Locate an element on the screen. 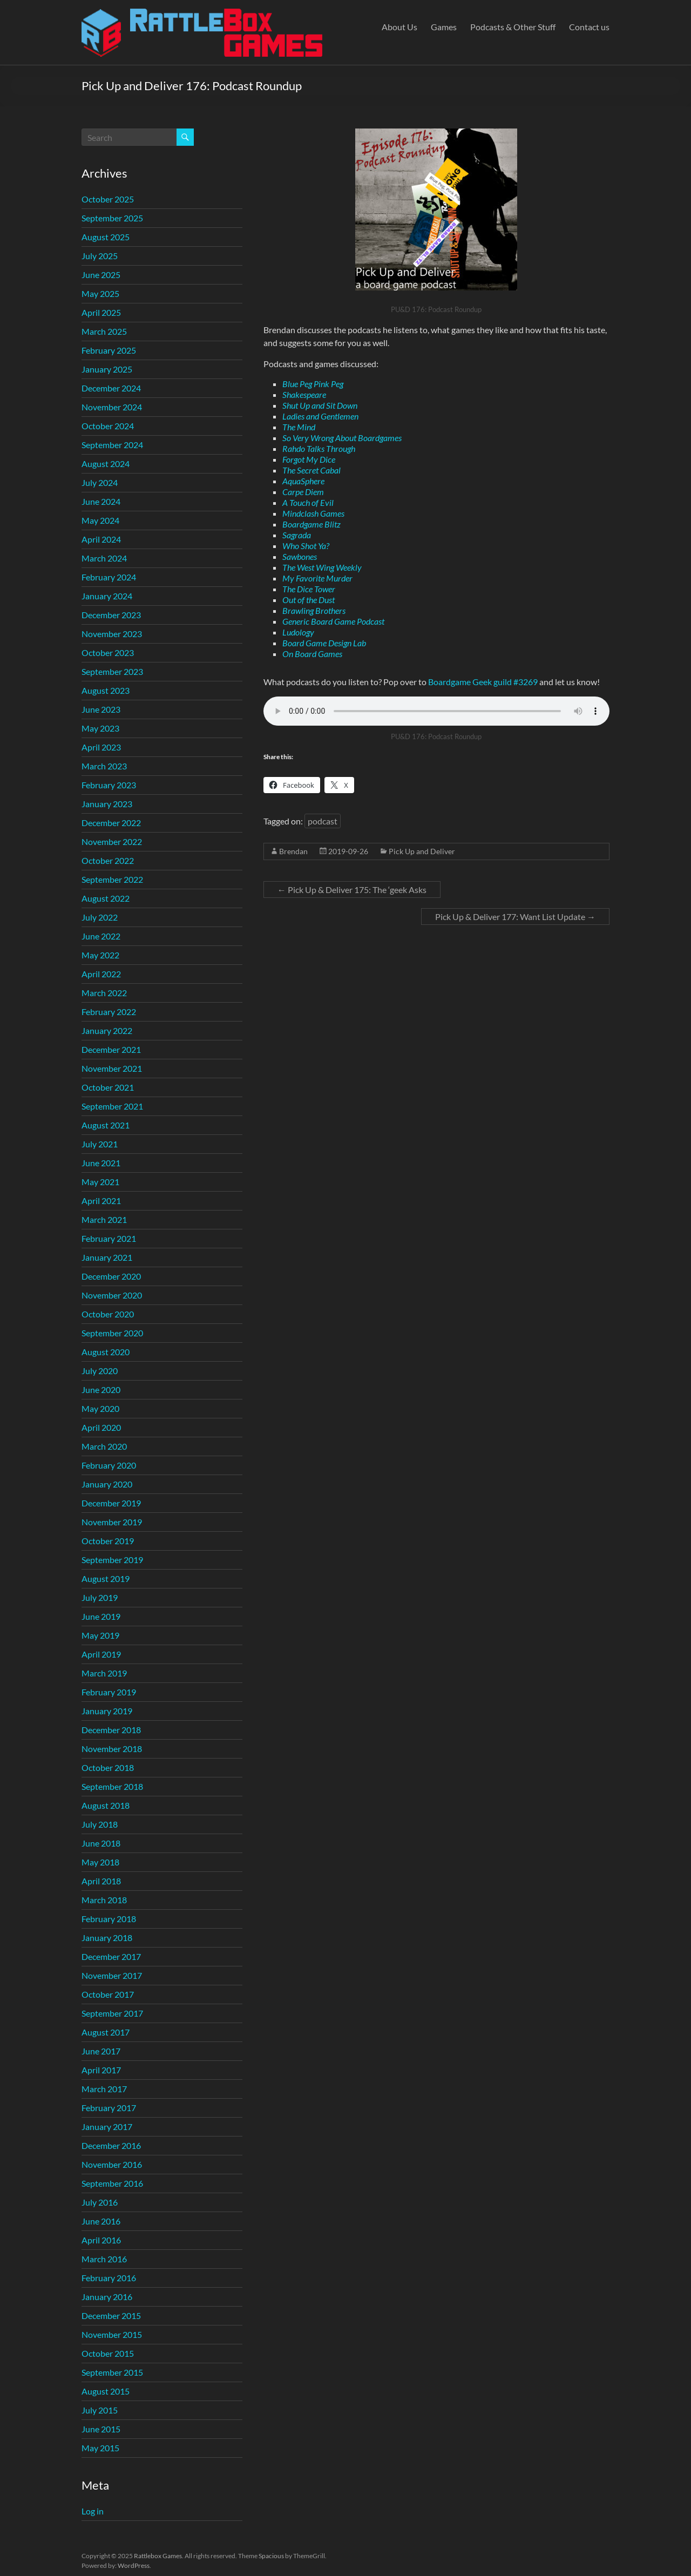 The width and height of the screenshot is (691, 2576). June 2021 is located at coordinates (101, 1163).